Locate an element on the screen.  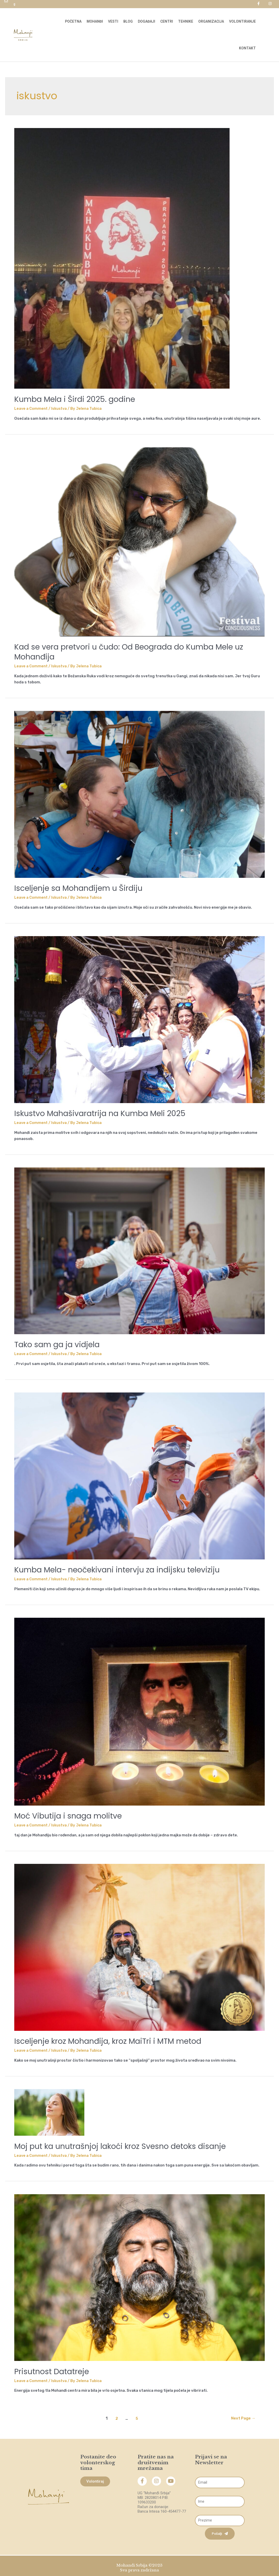
Email is located at coordinates (195, 2473).